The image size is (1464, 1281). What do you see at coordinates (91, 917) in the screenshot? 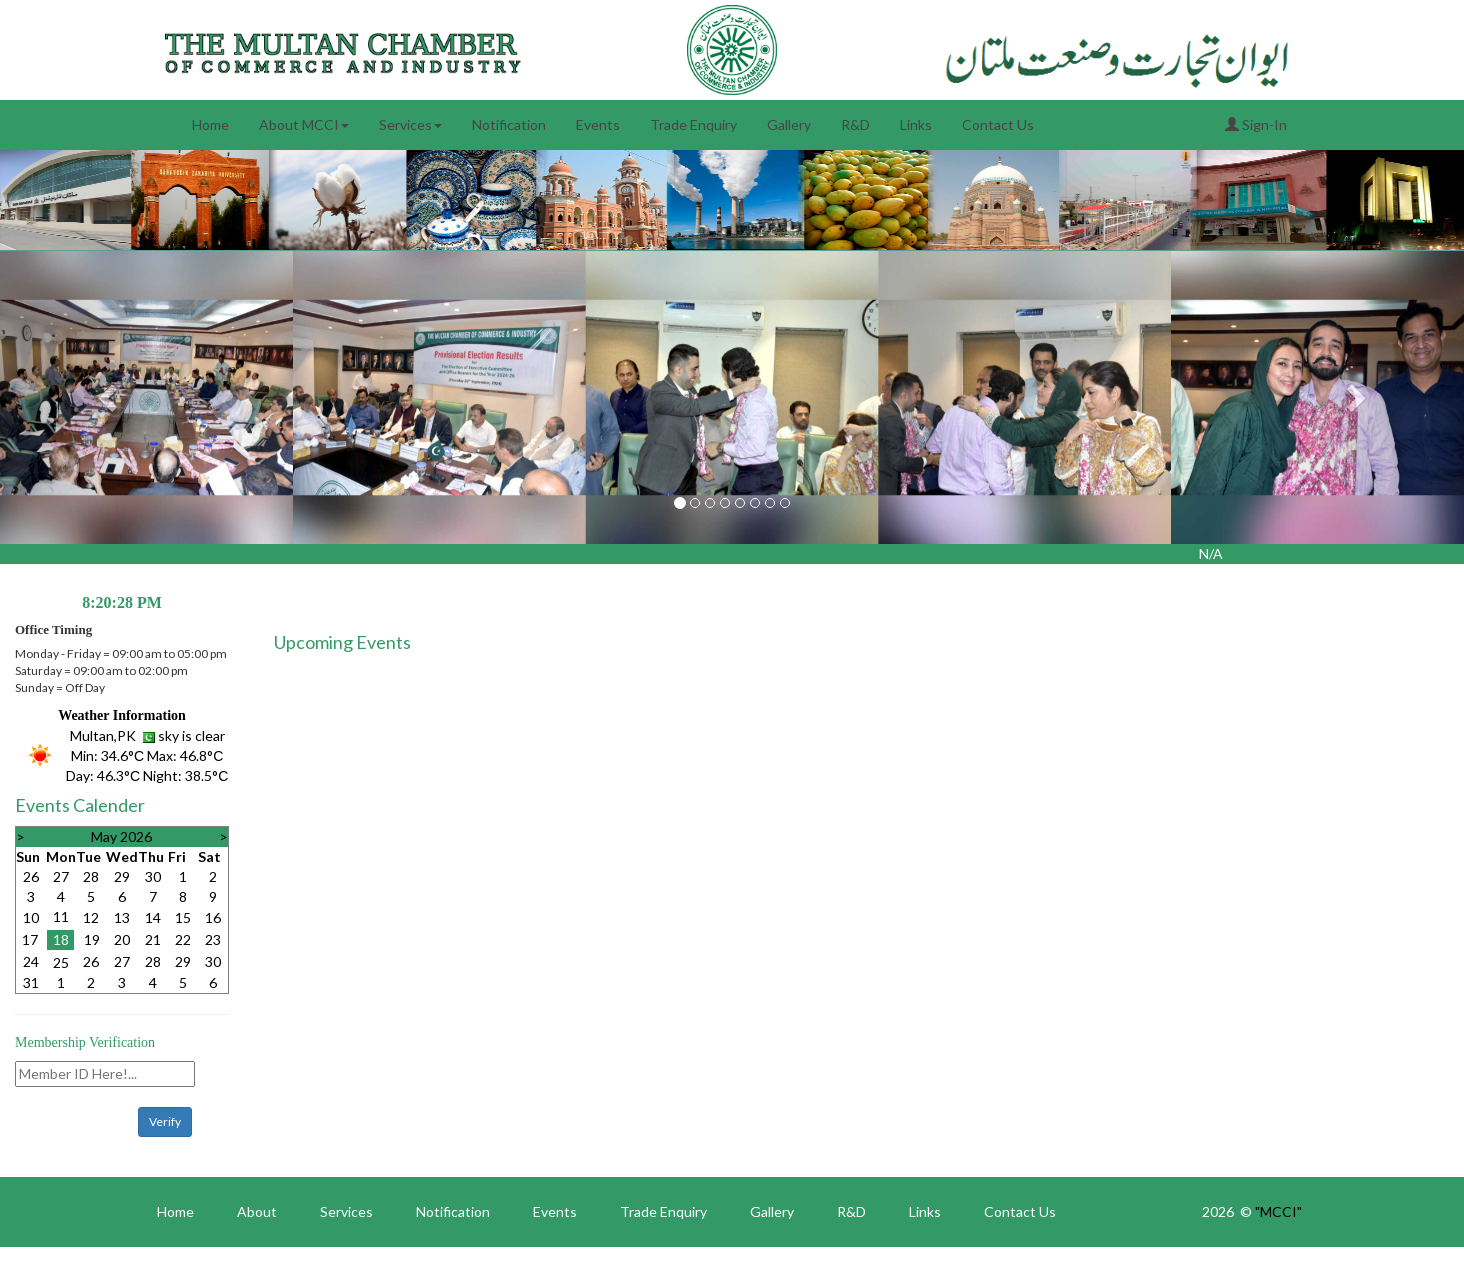
I see `12` at bounding box center [91, 917].